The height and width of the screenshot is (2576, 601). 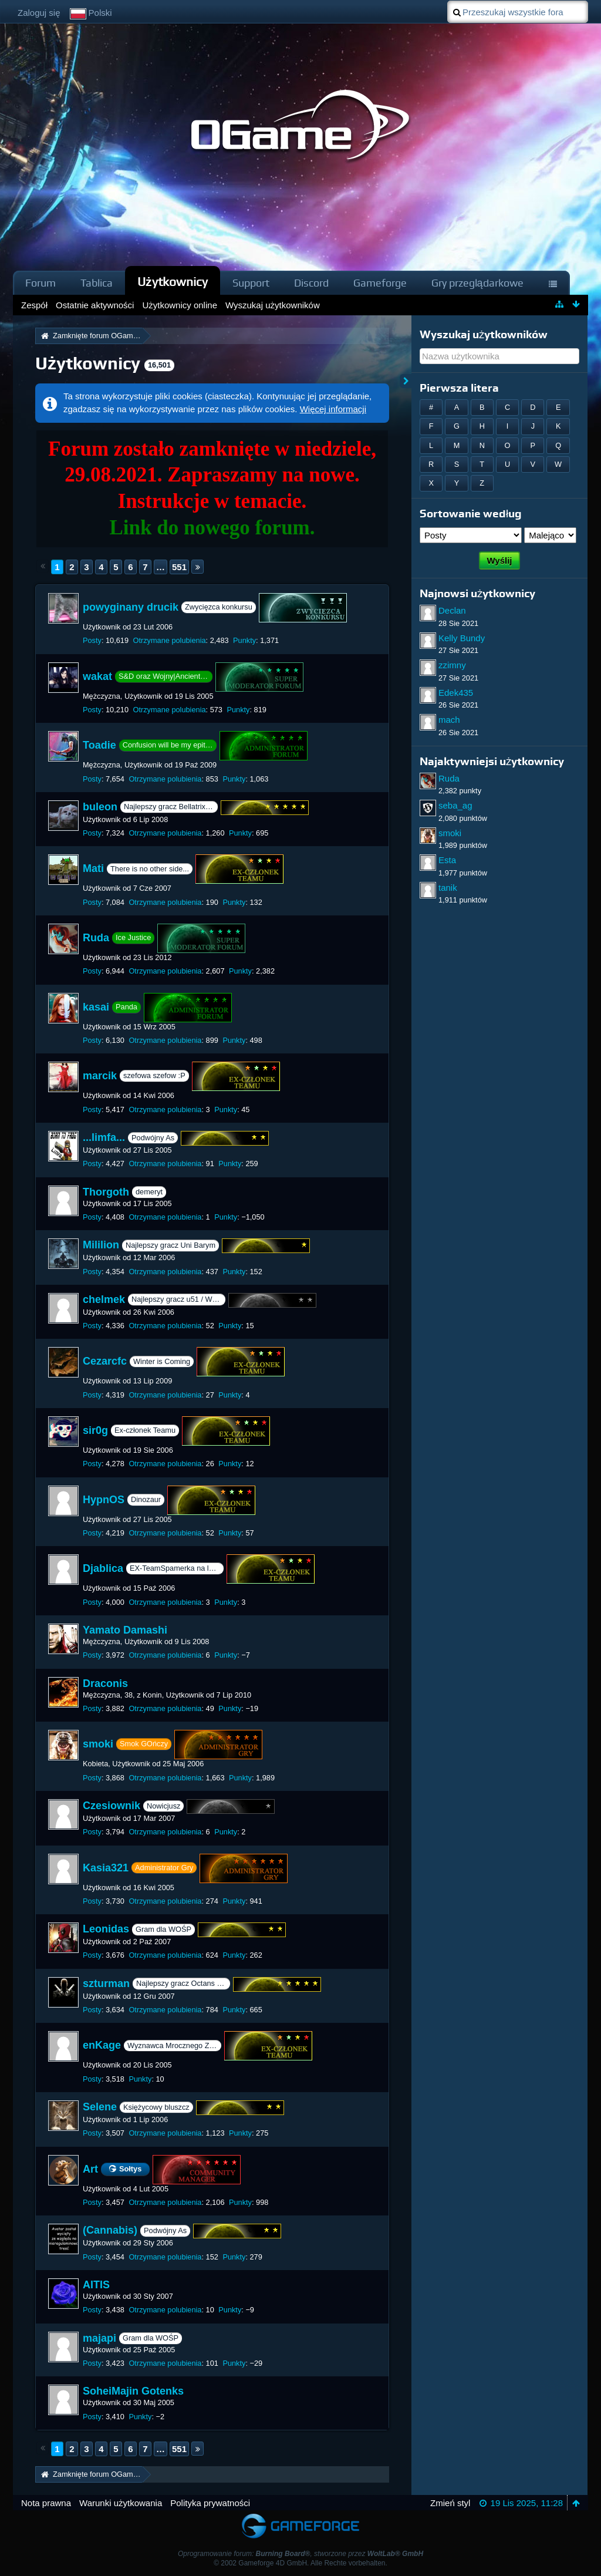 What do you see at coordinates (96, 2285) in the screenshot?
I see `AITIS` at bounding box center [96, 2285].